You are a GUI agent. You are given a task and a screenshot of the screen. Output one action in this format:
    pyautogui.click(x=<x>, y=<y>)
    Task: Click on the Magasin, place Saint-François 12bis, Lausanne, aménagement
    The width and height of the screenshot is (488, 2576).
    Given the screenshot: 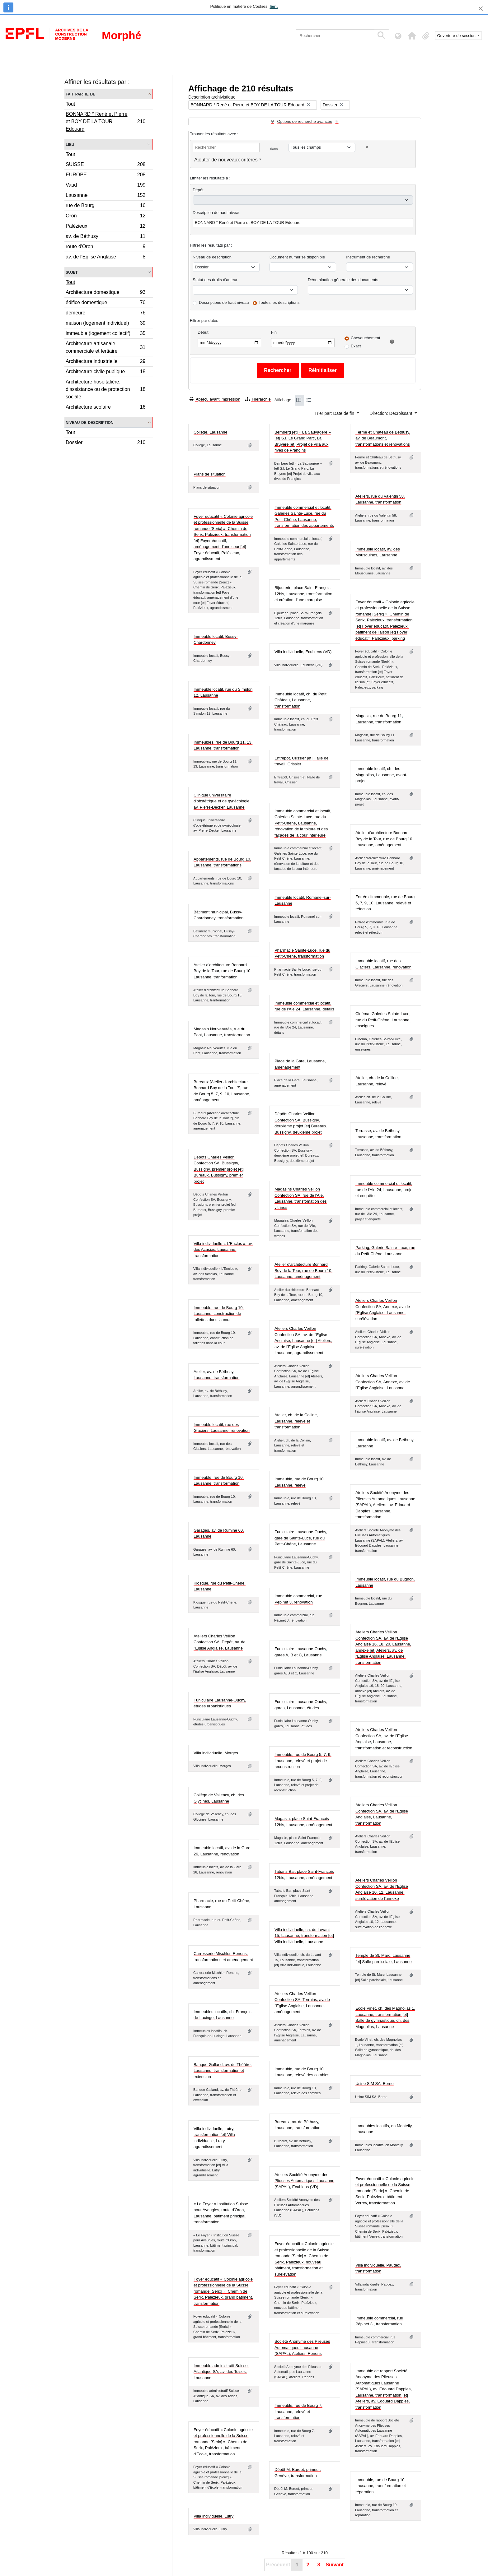 What is the action you would take?
    pyautogui.click(x=303, y=1821)
    